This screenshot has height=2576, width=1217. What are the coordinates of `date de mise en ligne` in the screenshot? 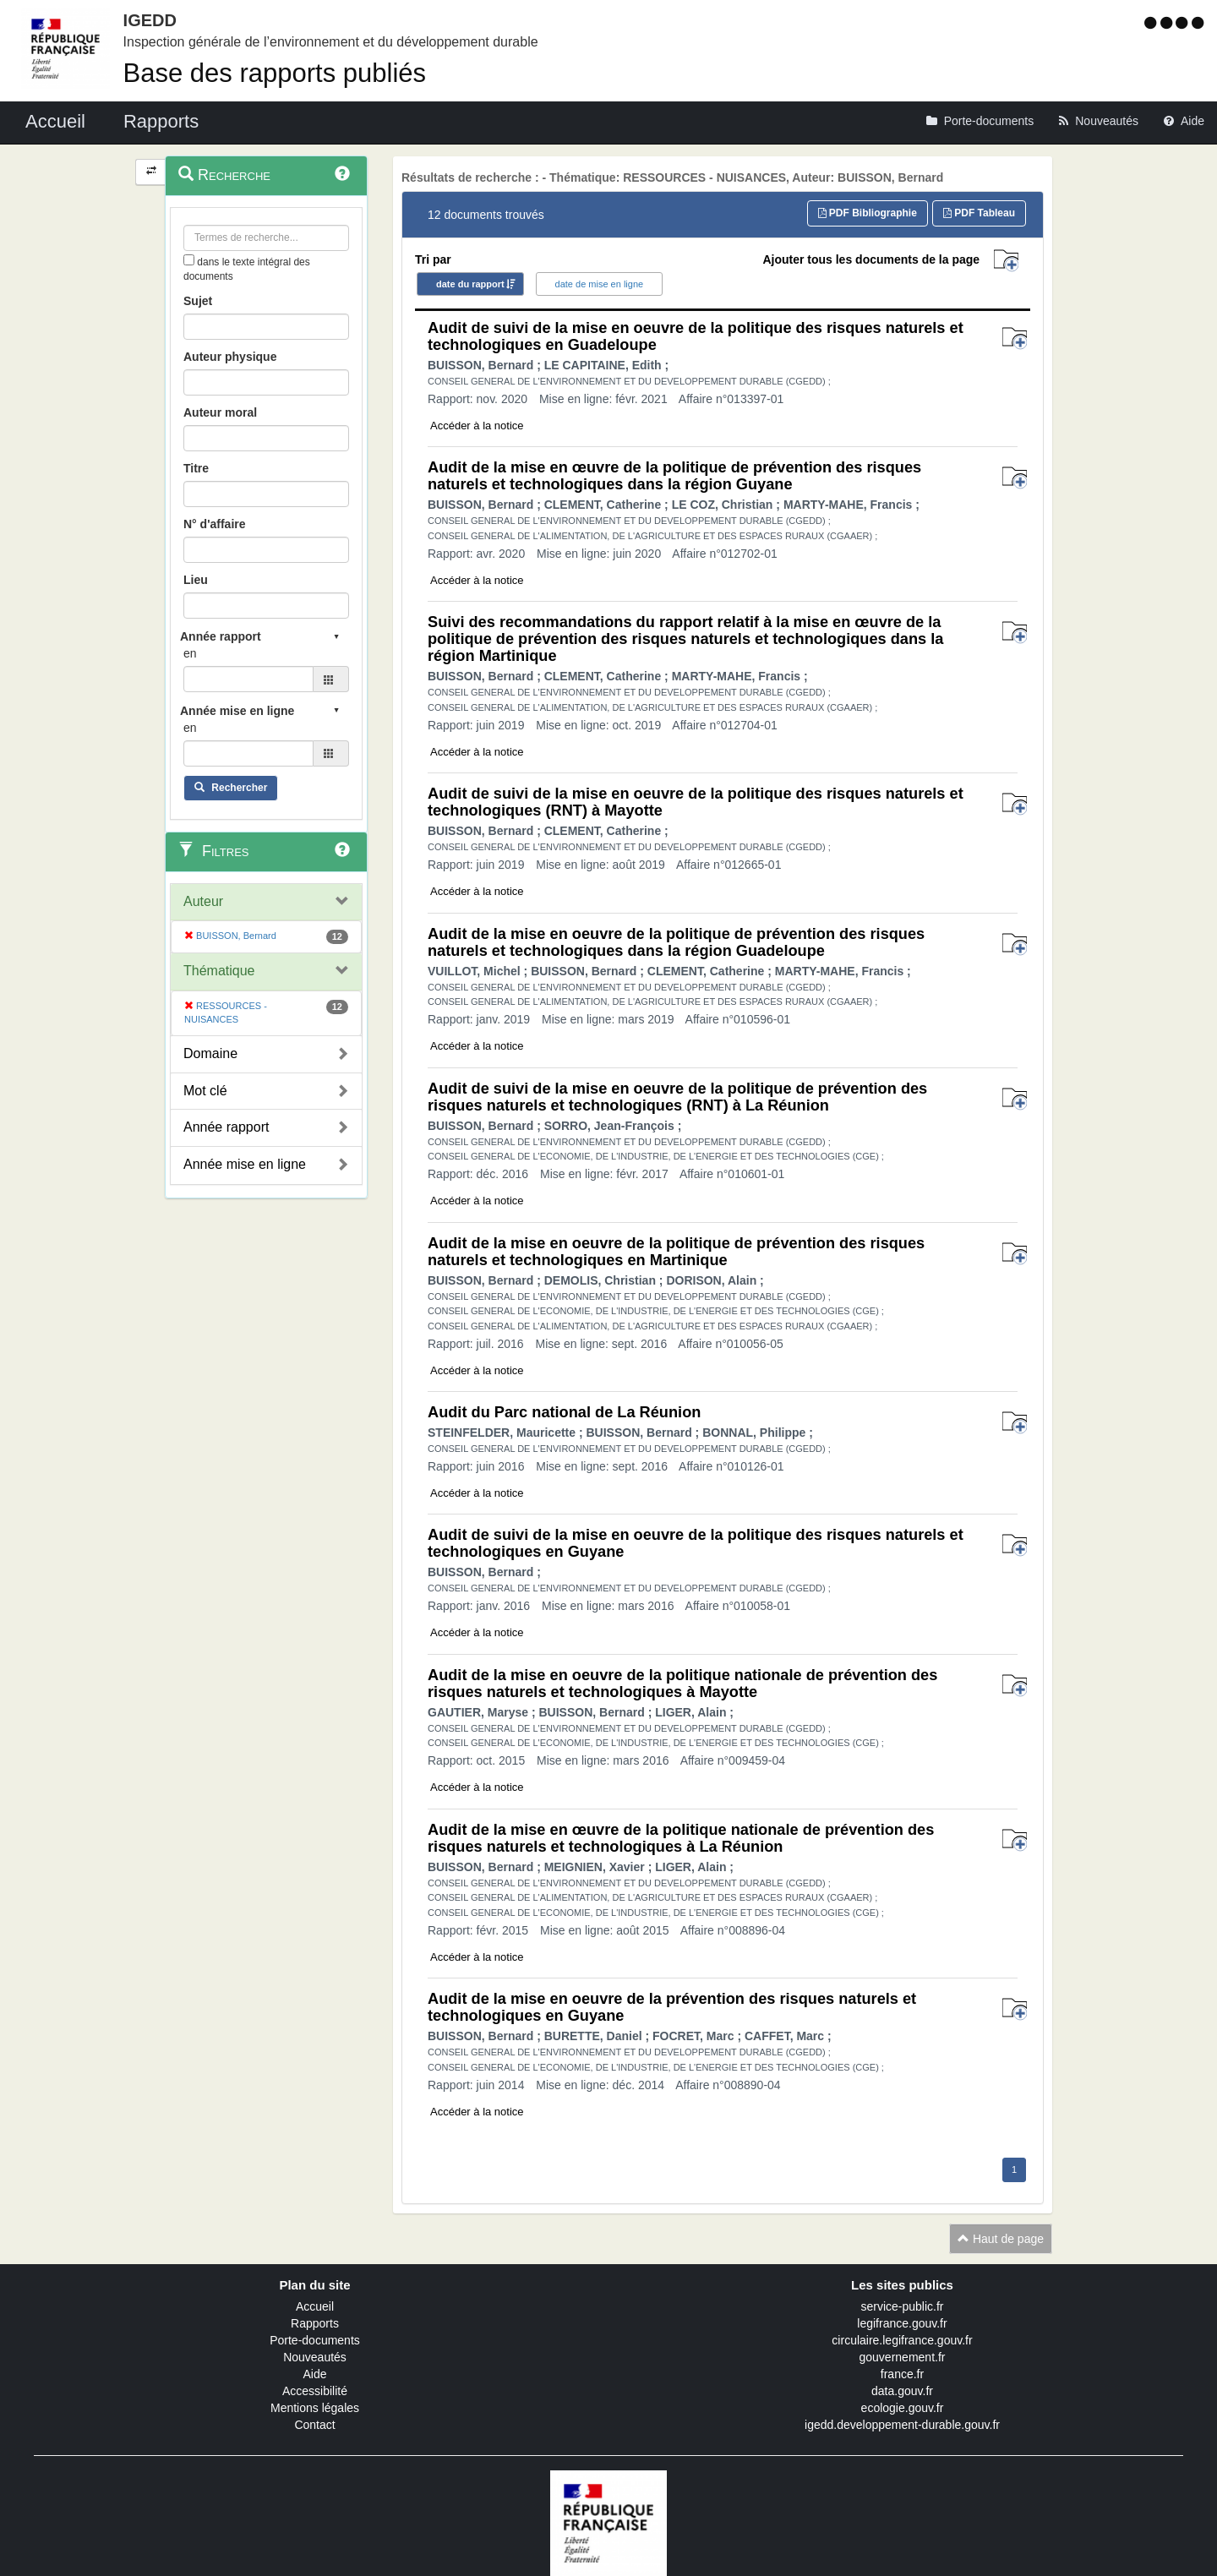 It's located at (599, 284).